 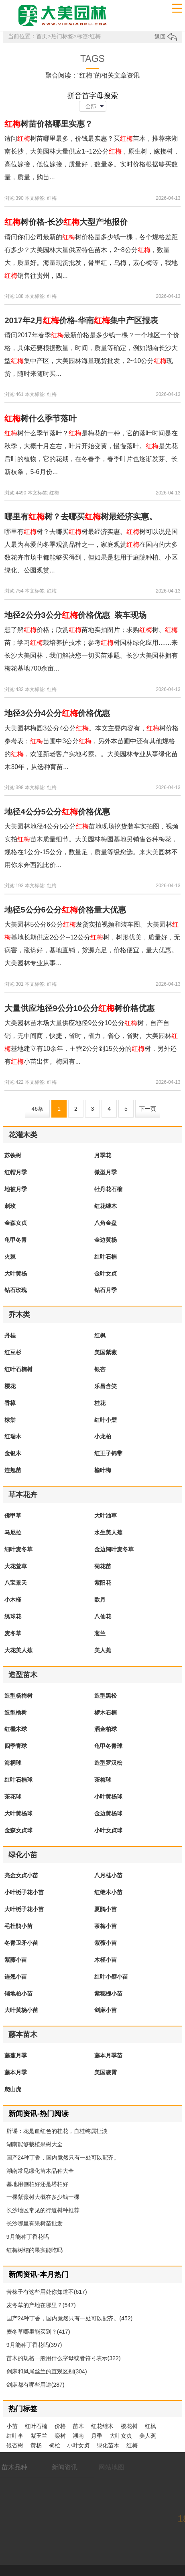 I want to click on 苏铁树, so click(x=12, y=1155).